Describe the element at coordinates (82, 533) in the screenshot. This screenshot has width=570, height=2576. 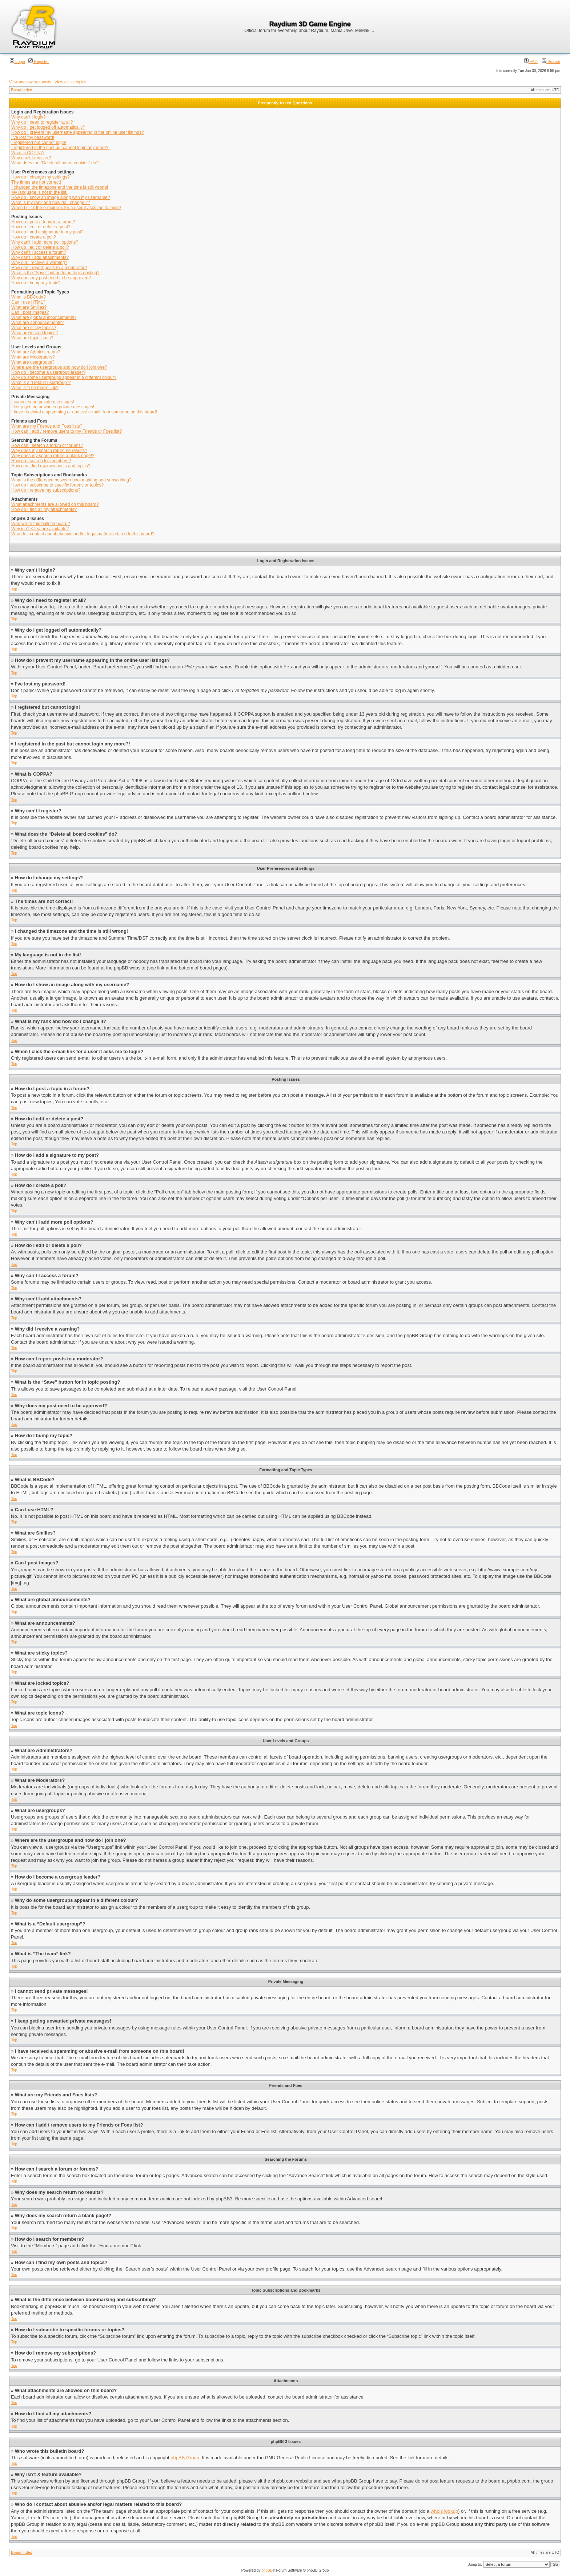
I see `Who do I contact about abusive and/or legal matters related to this board?` at that location.